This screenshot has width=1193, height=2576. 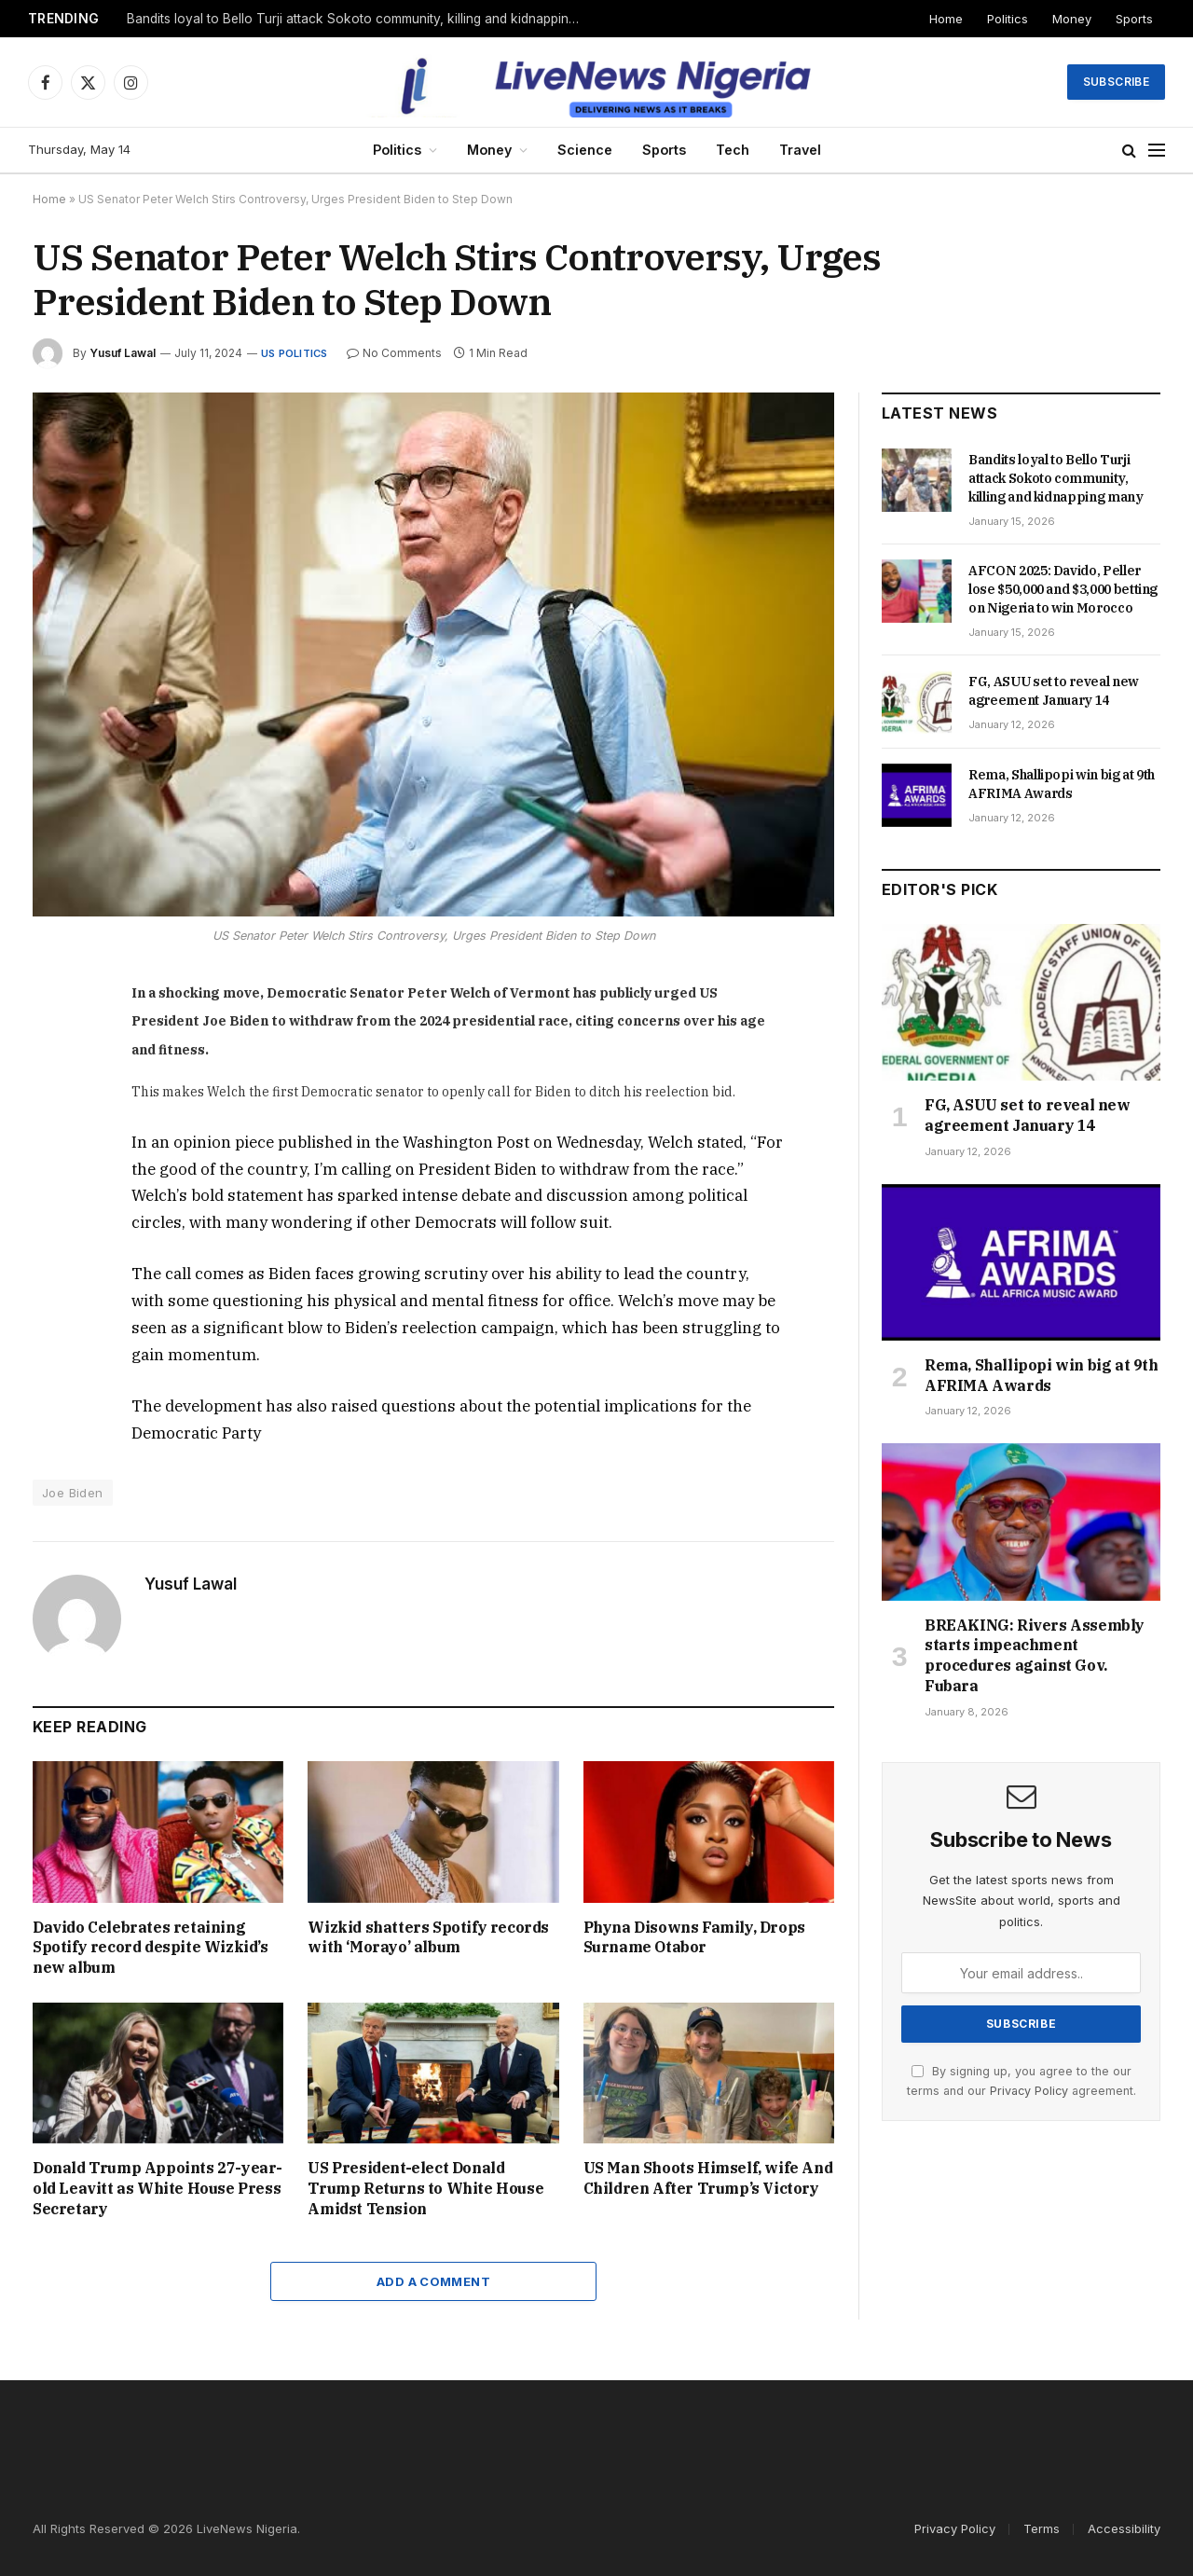 What do you see at coordinates (694, 1937) in the screenshot?
I see `Phyna Disowns Family, Drops Surname Otabor` at bounding box center [694, 1937].